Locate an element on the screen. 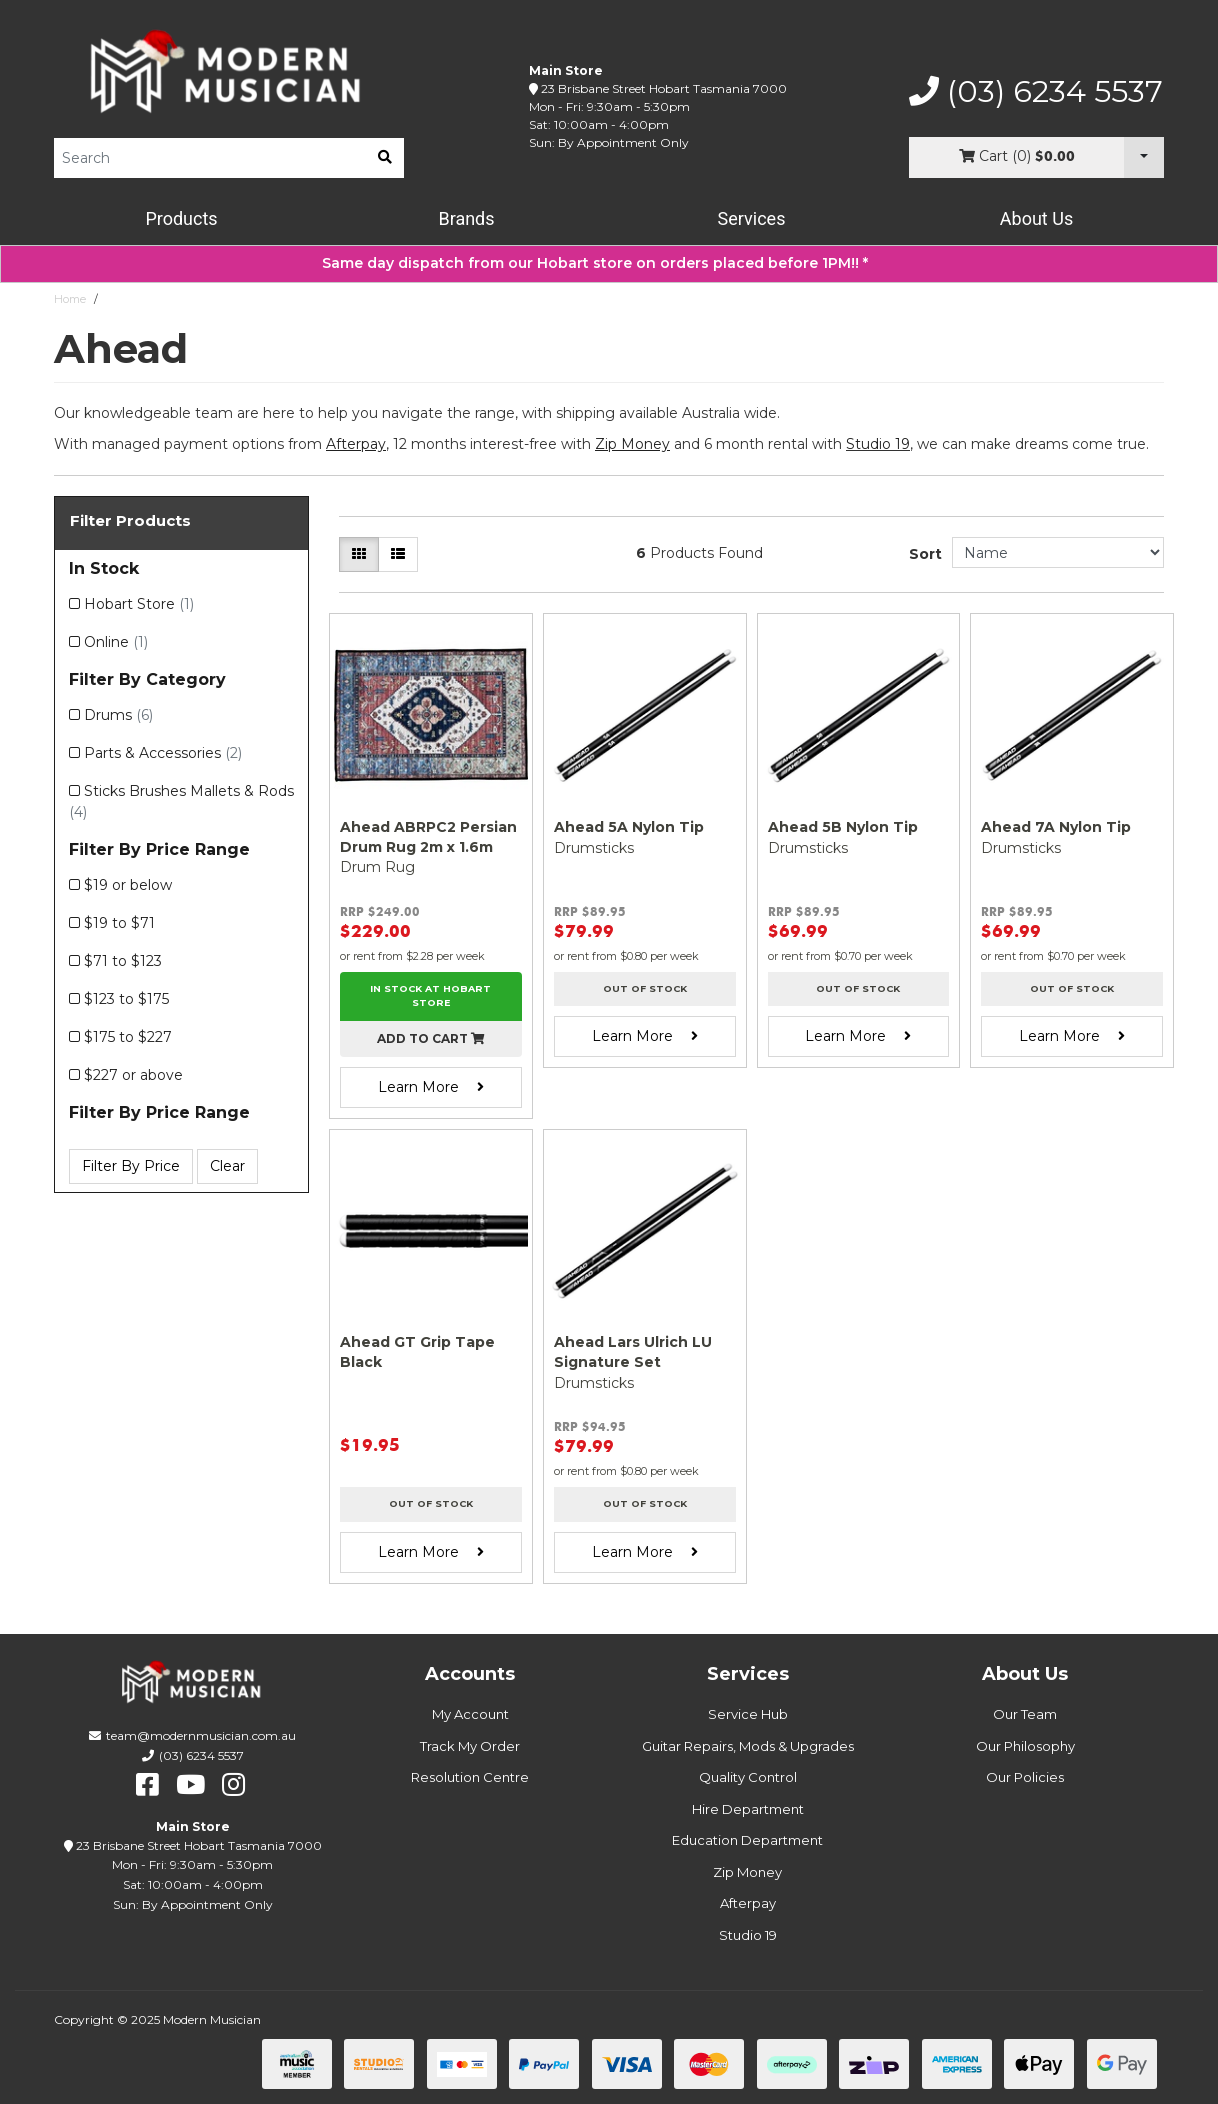 This screenshot has height=2104, width=1218. Add to cart is located at coordinates (431, 1038).